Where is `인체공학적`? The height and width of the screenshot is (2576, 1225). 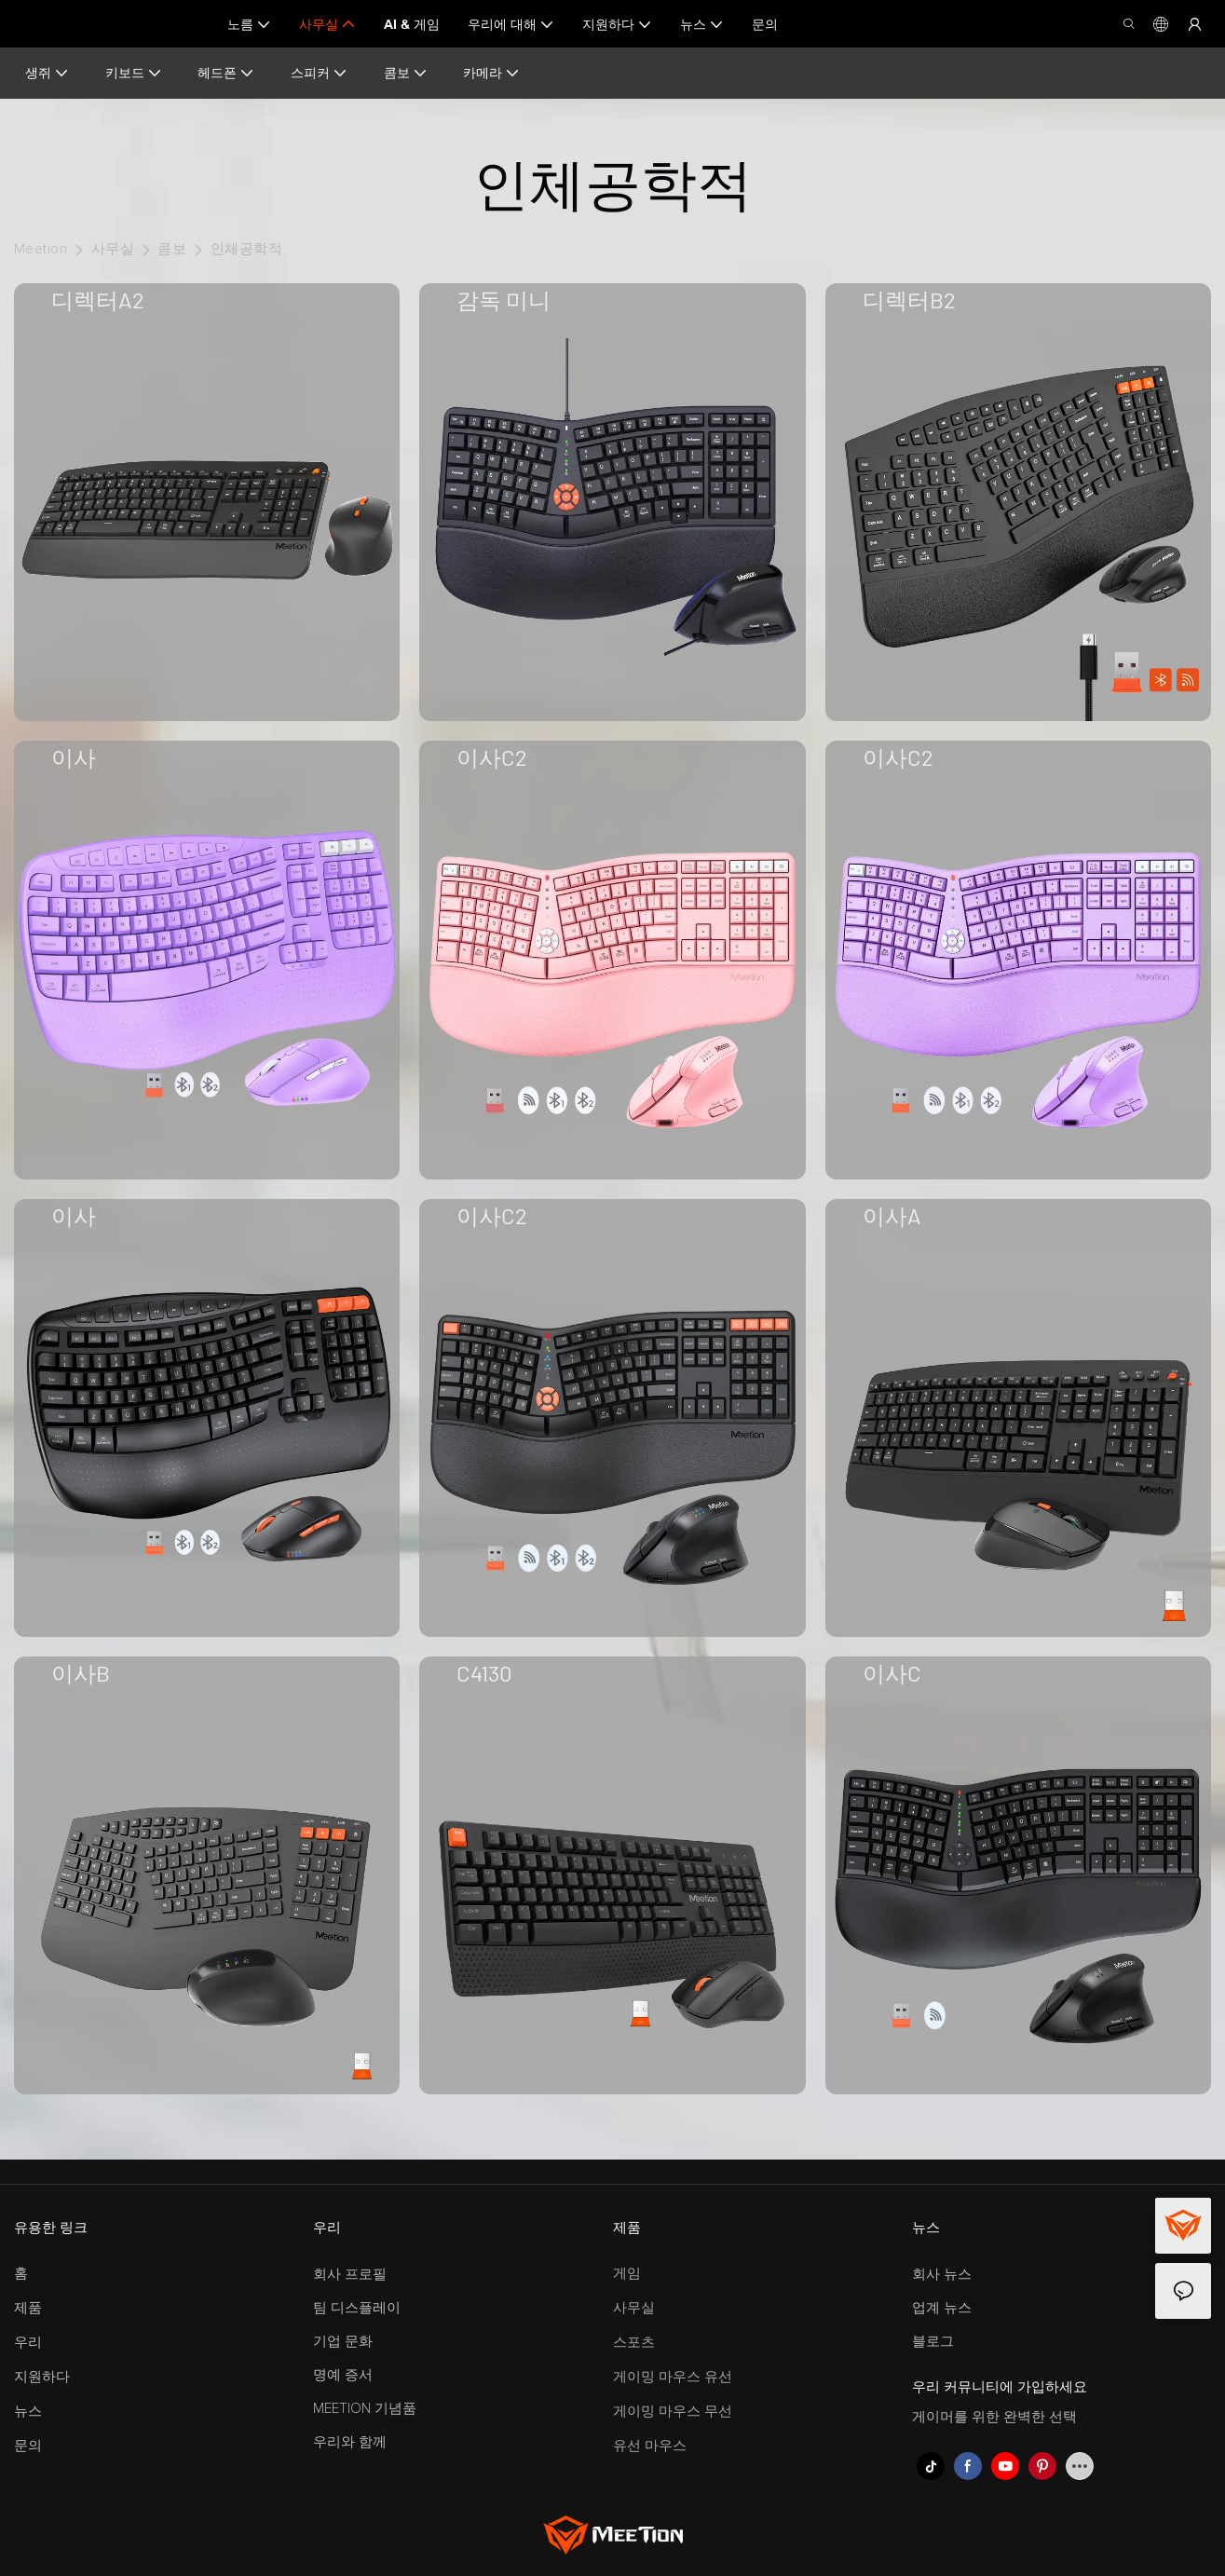 인체공학적 is located at coordinates (246, 249).